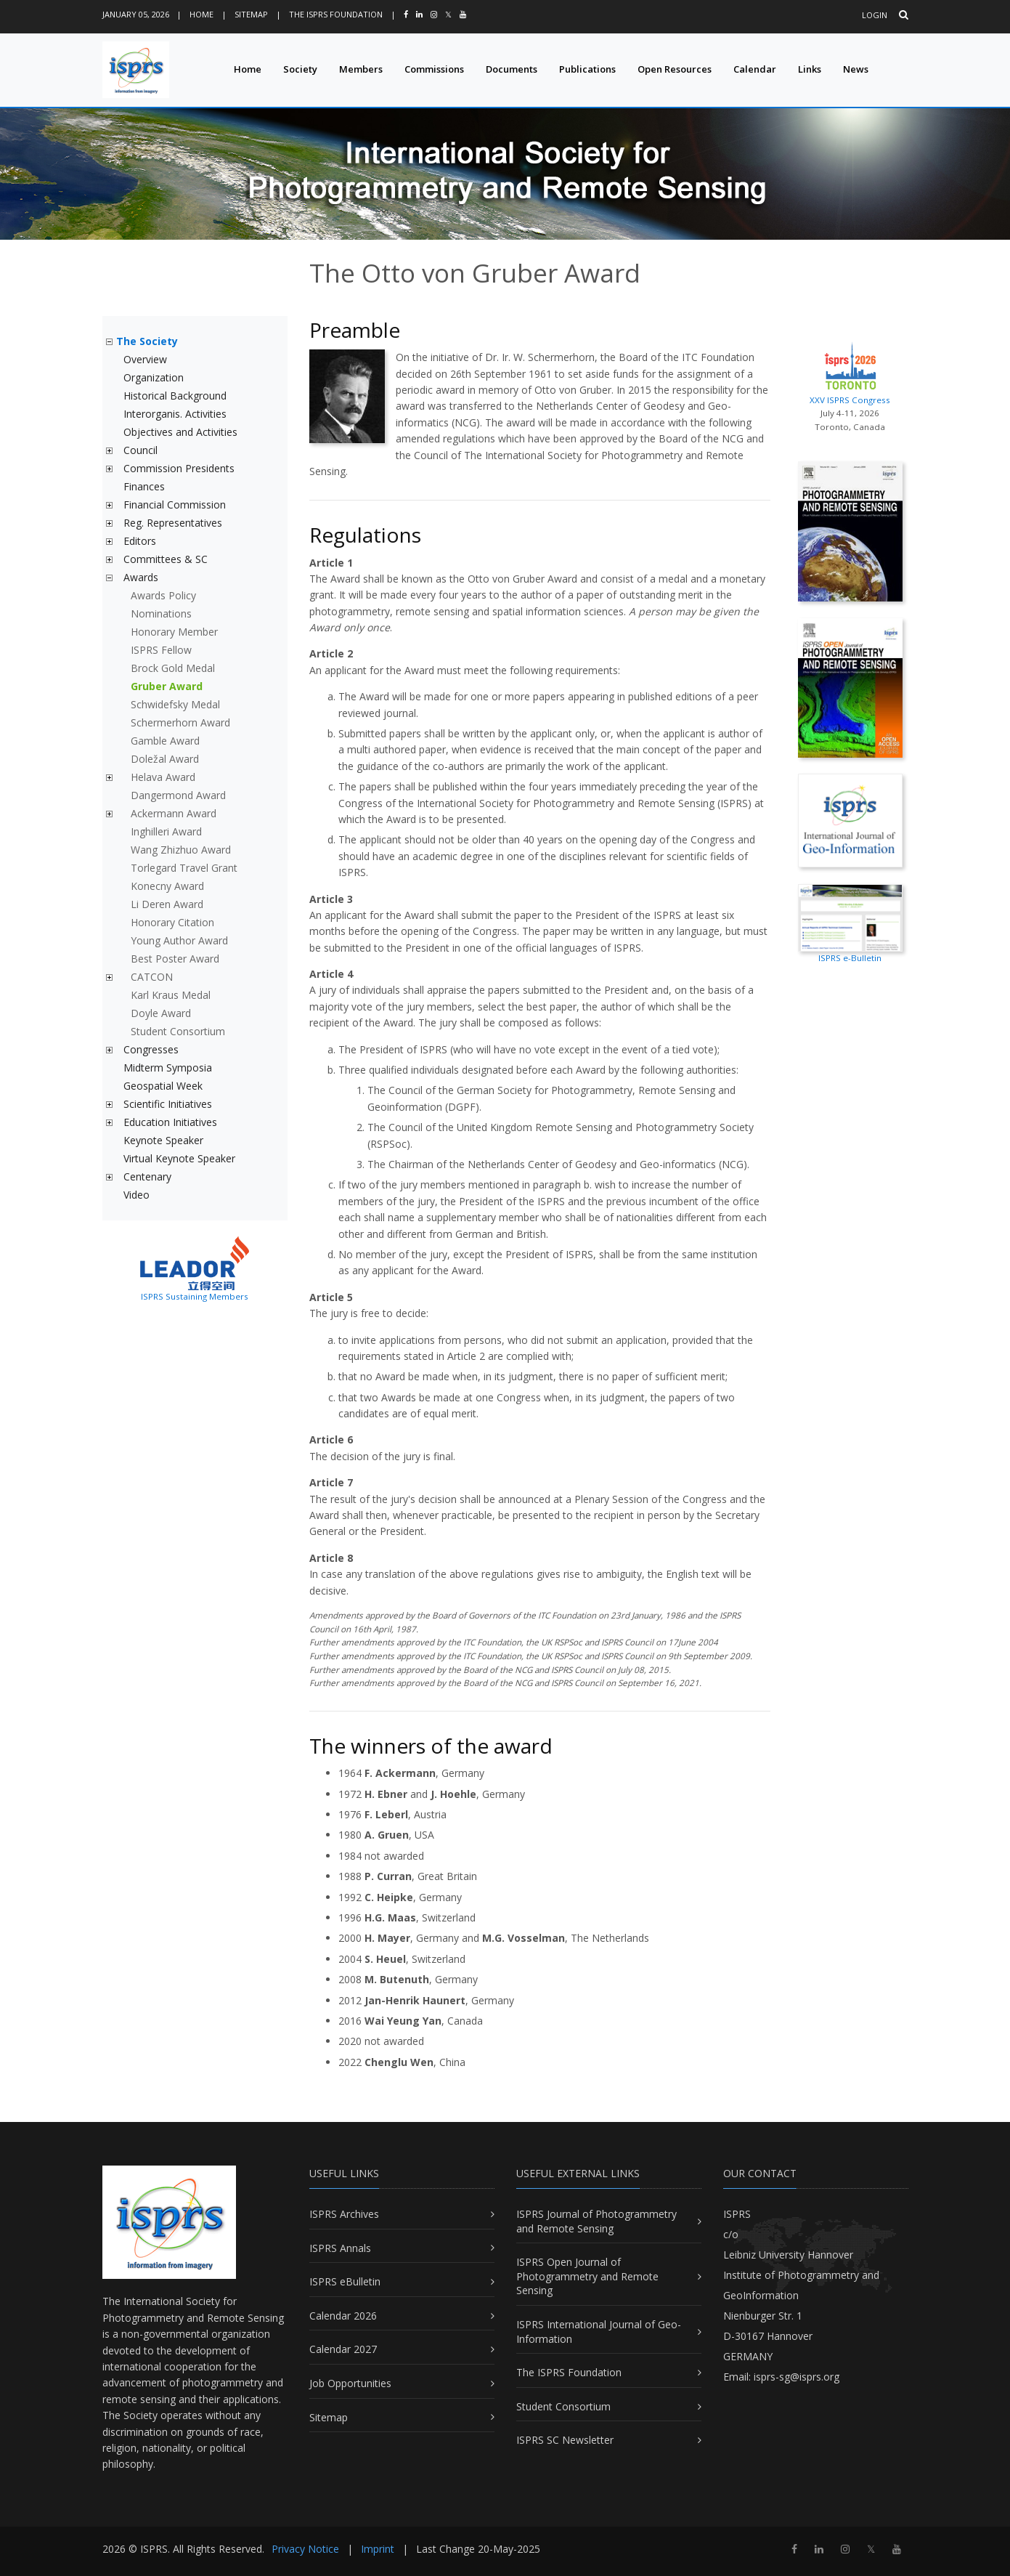 The image size is (1010, 2576). I want to click on Konecny Award, so click(167, 886).